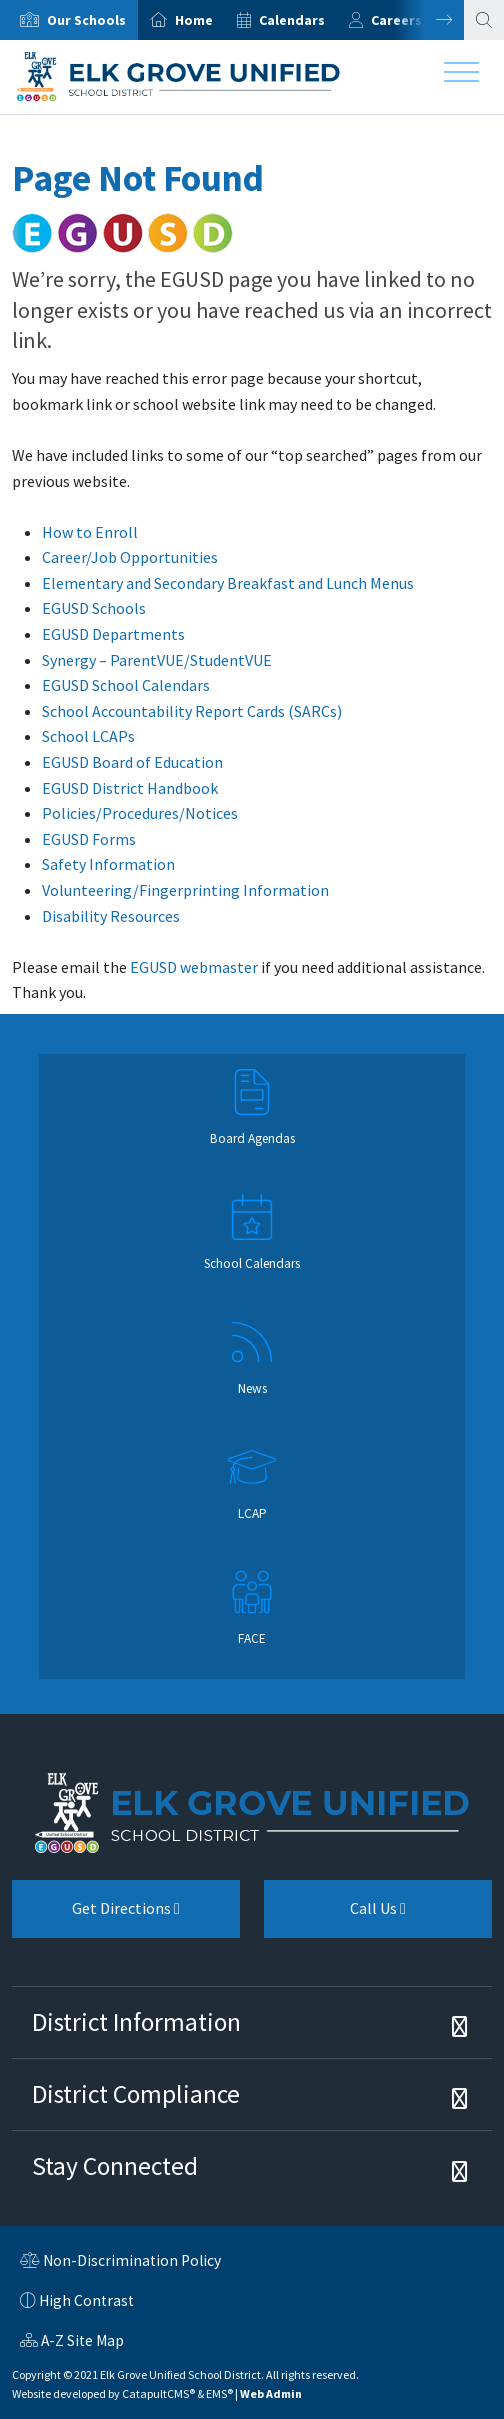  Describe the element at coordinates (94, 608) in the screenshot. I see `EGUSD Schools` at that location.